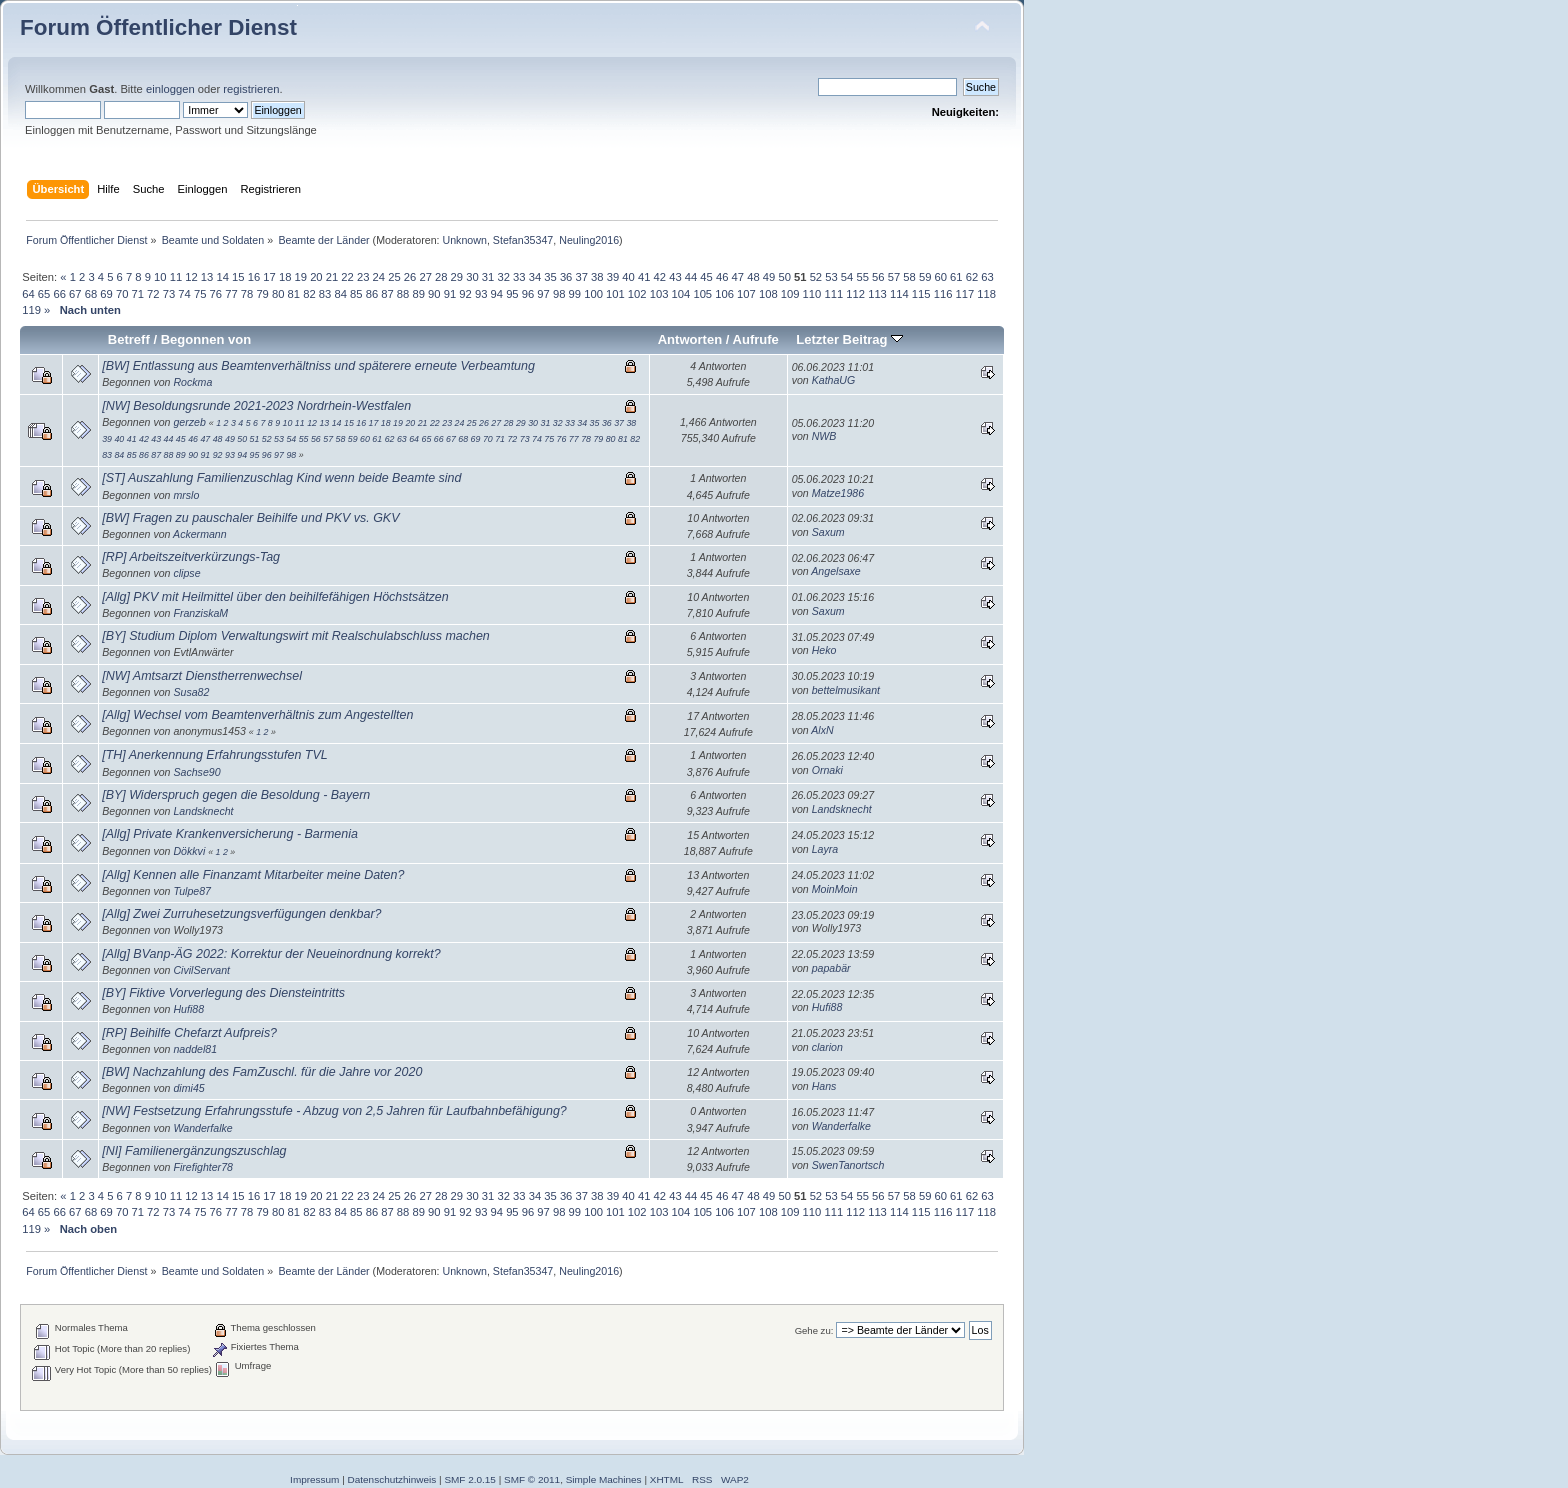 This screenshot has width=1568, height=1488. I want to click on 83, so click(325, 294).